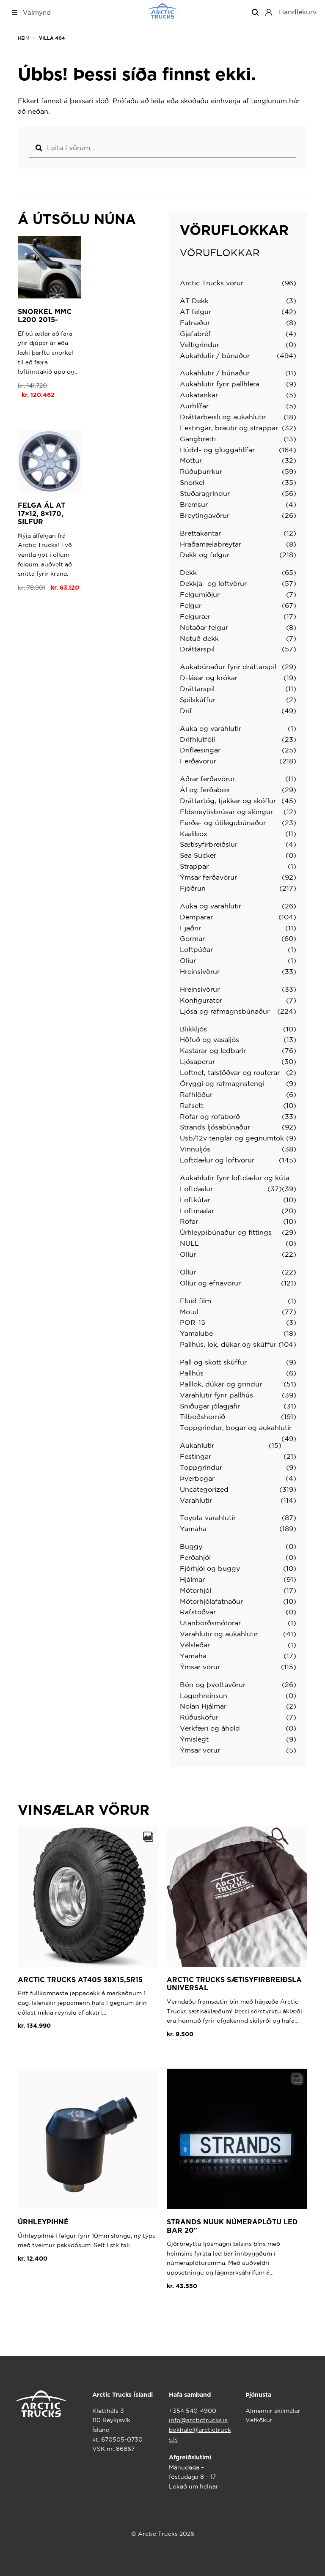 This screenshot has height=2576, width=325. I want to click on Ferðahjól, so click(195, 1557).